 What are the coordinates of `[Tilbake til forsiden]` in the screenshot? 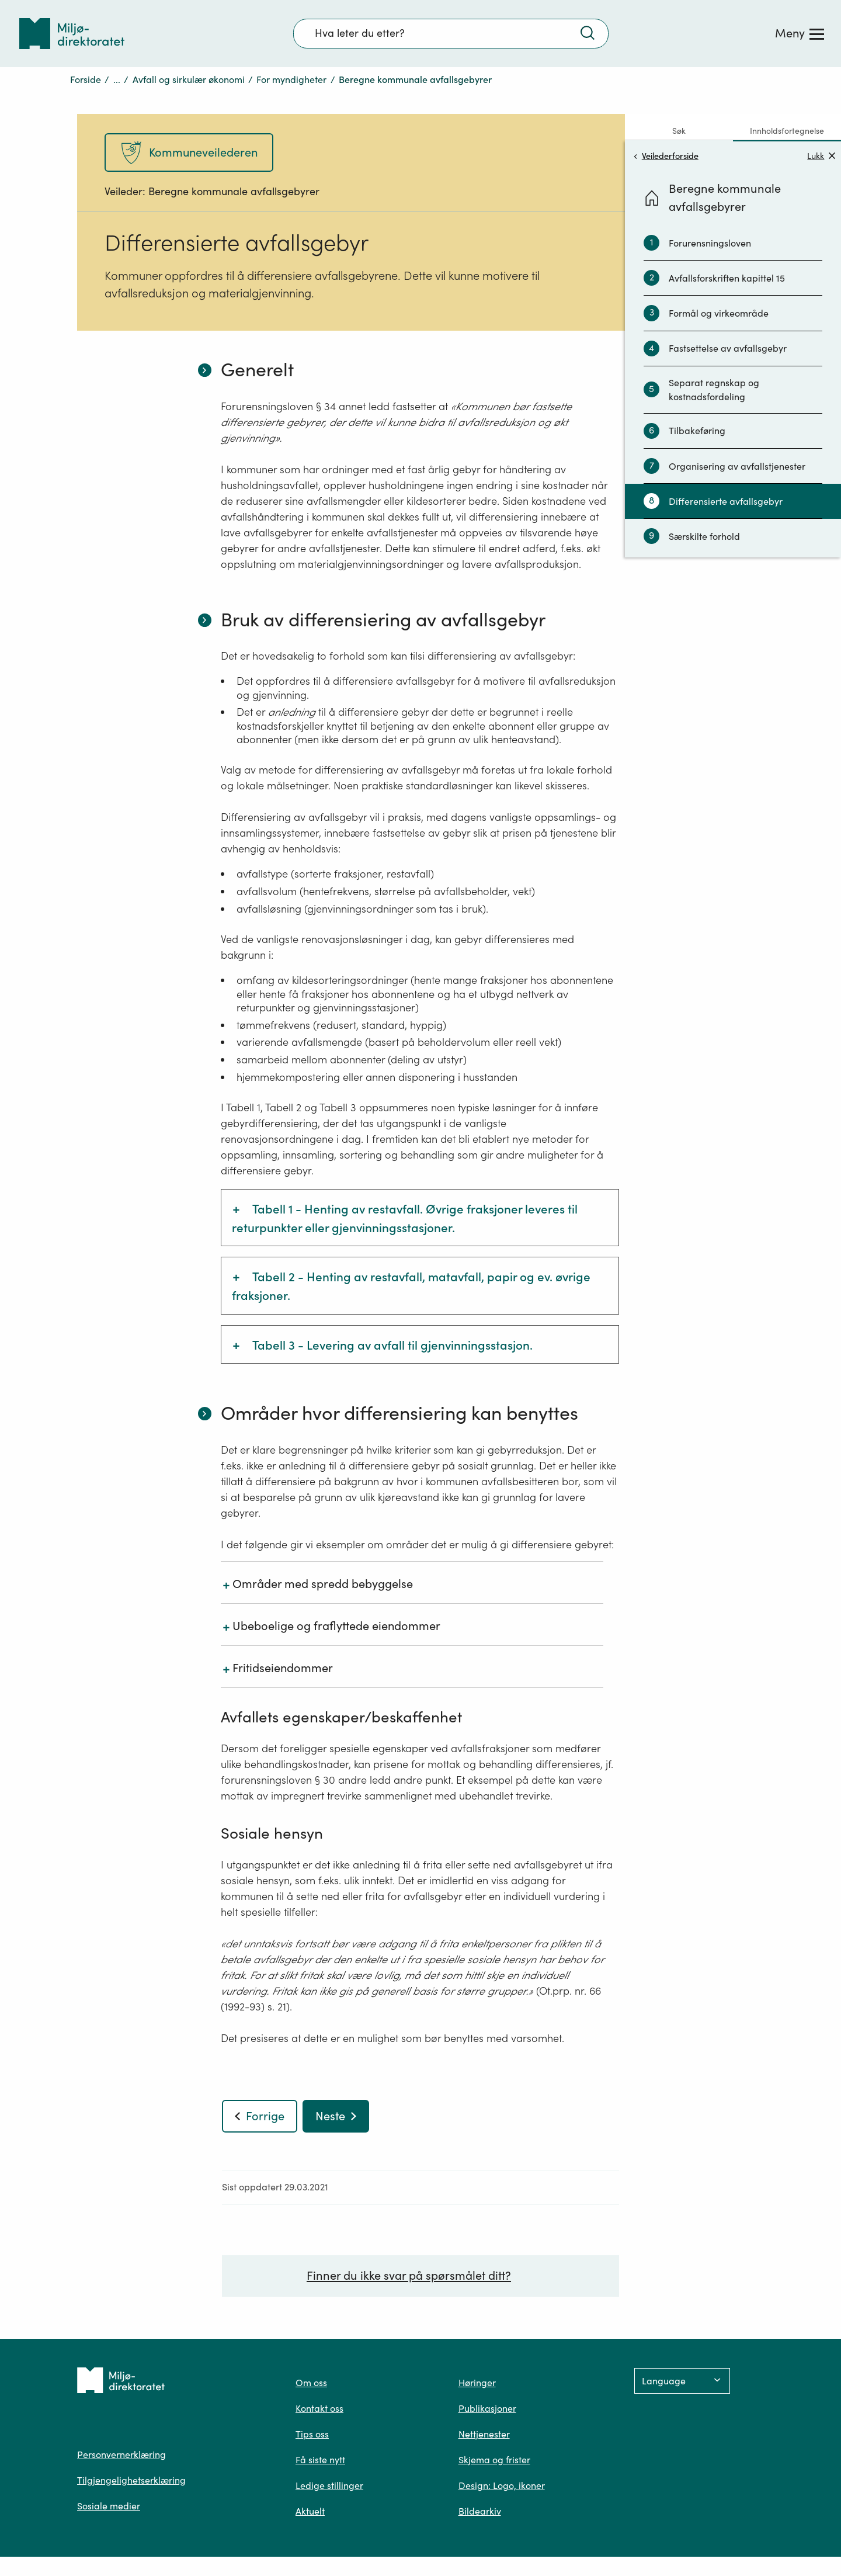 It's located at (71, 33).